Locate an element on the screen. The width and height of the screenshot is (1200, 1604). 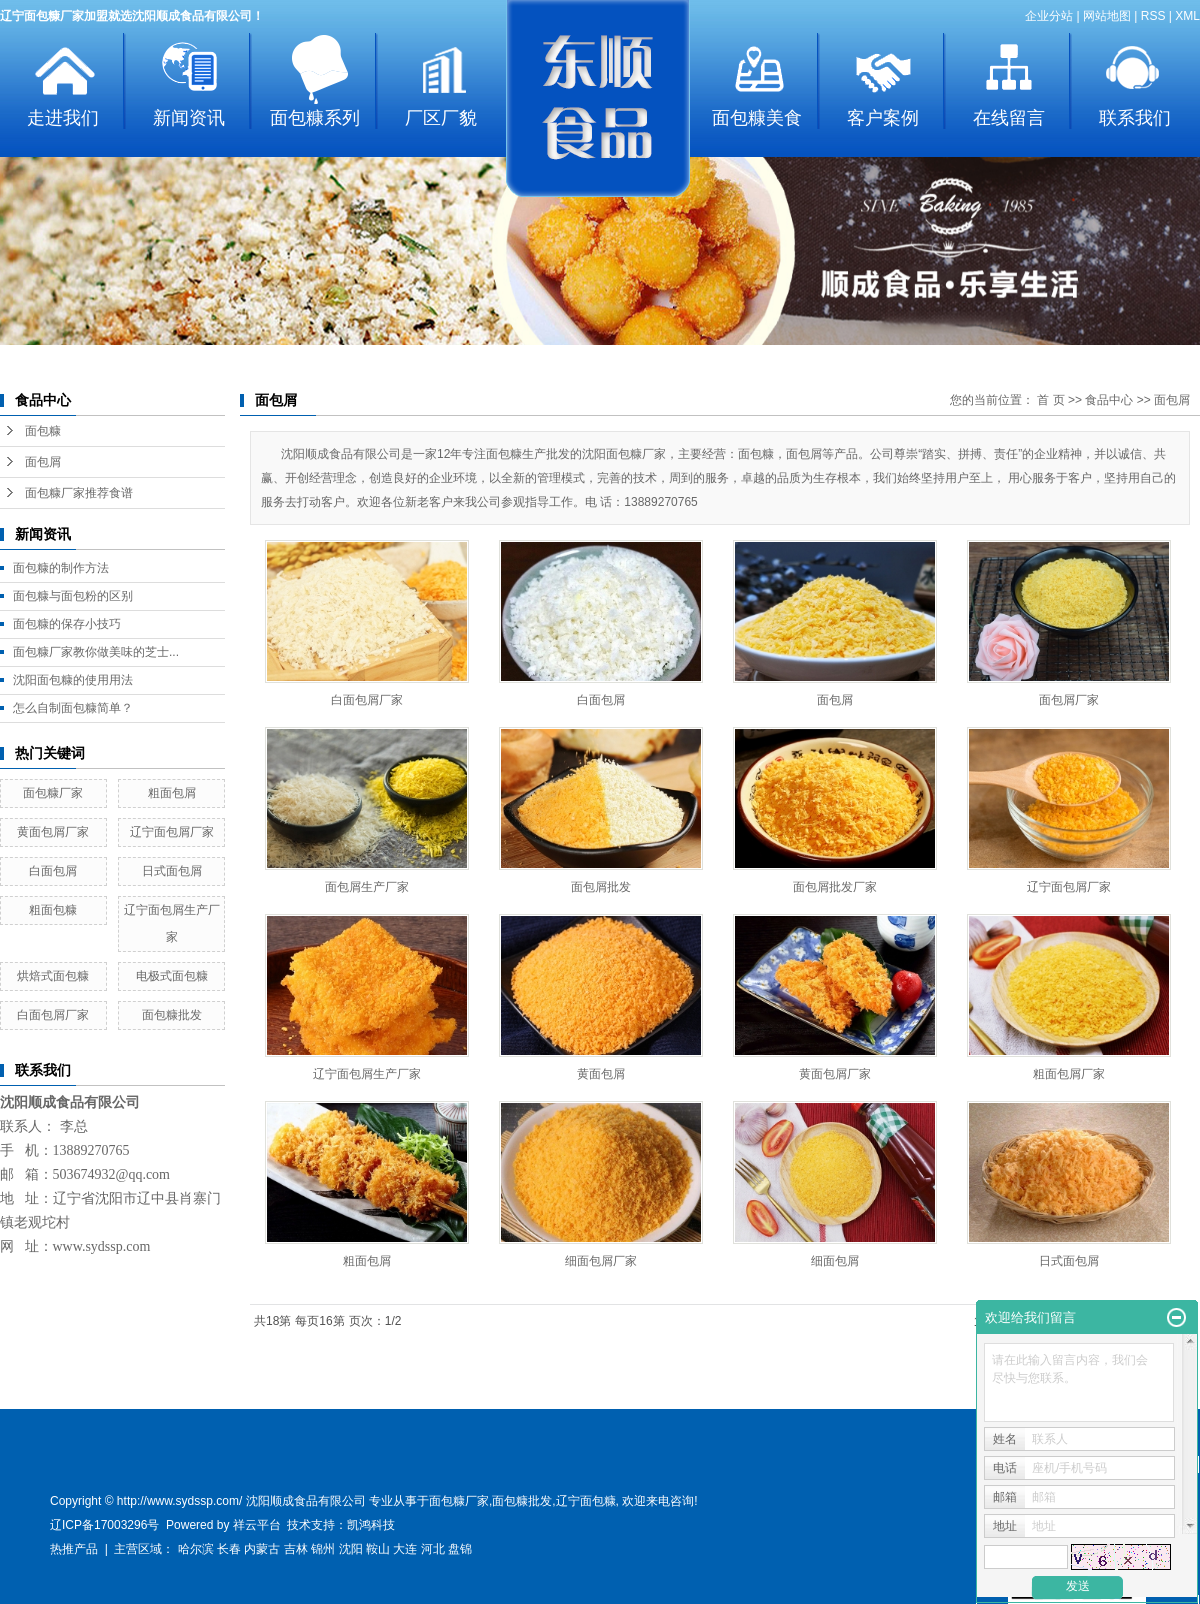
面包糠厂家推荐食谱 is located at coordinates (79, 493).